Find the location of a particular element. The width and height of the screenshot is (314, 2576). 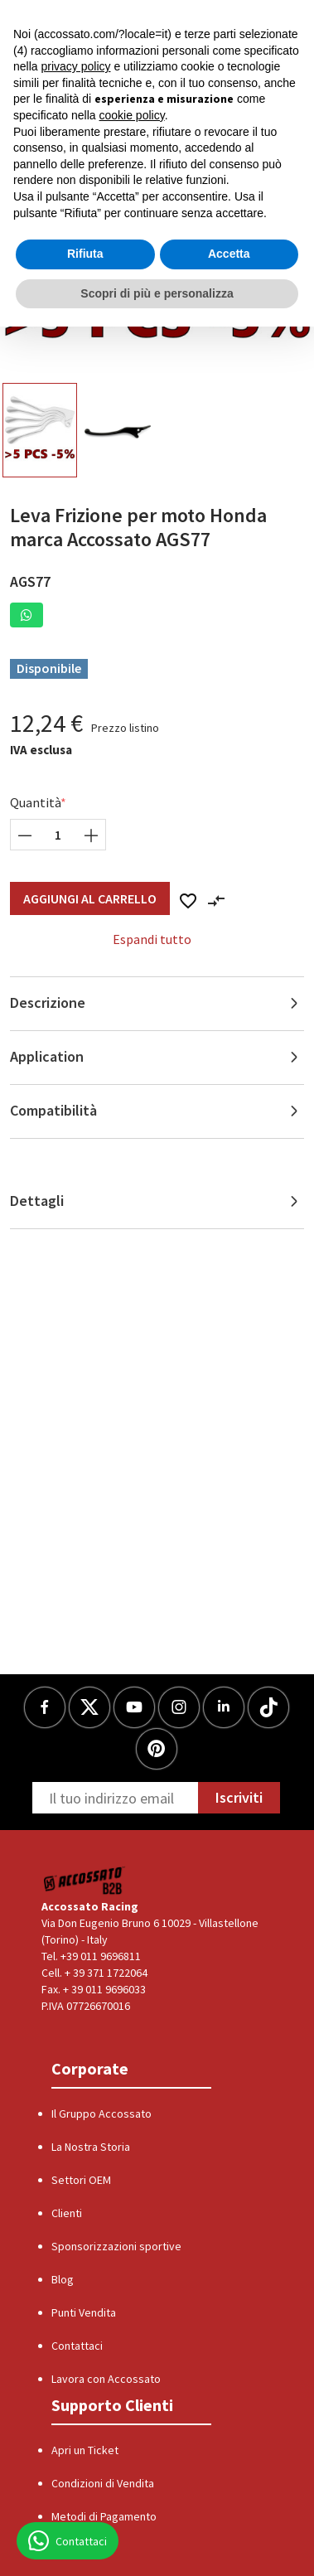

Aggiungi al Carrello is located at coordinates (90, 898).